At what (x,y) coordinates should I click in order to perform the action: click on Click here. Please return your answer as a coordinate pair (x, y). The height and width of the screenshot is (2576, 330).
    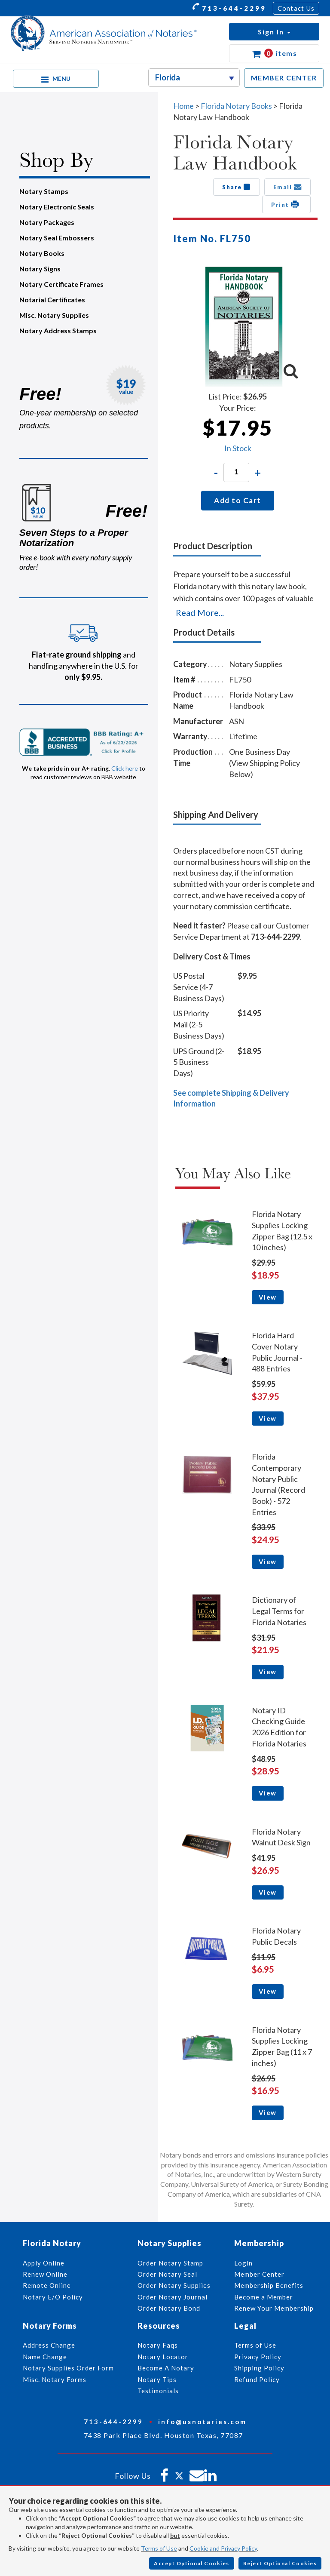
    Looking at the image, I should click on (124, 768).